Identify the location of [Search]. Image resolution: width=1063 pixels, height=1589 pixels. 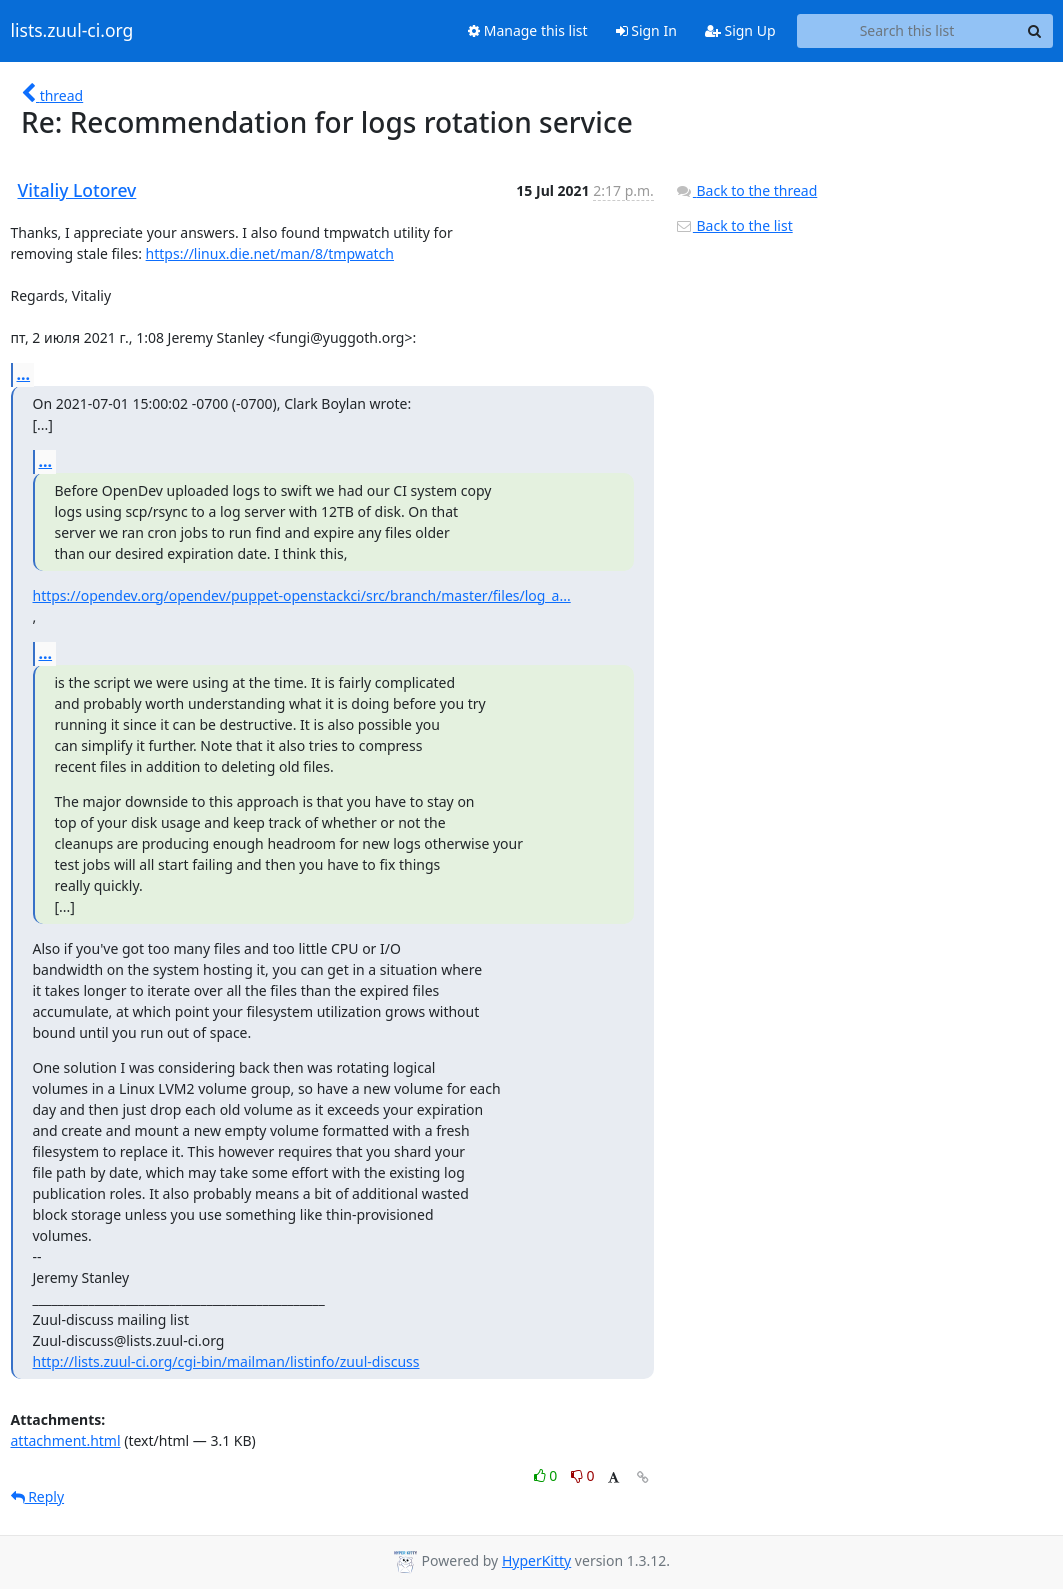
(1035, 31).